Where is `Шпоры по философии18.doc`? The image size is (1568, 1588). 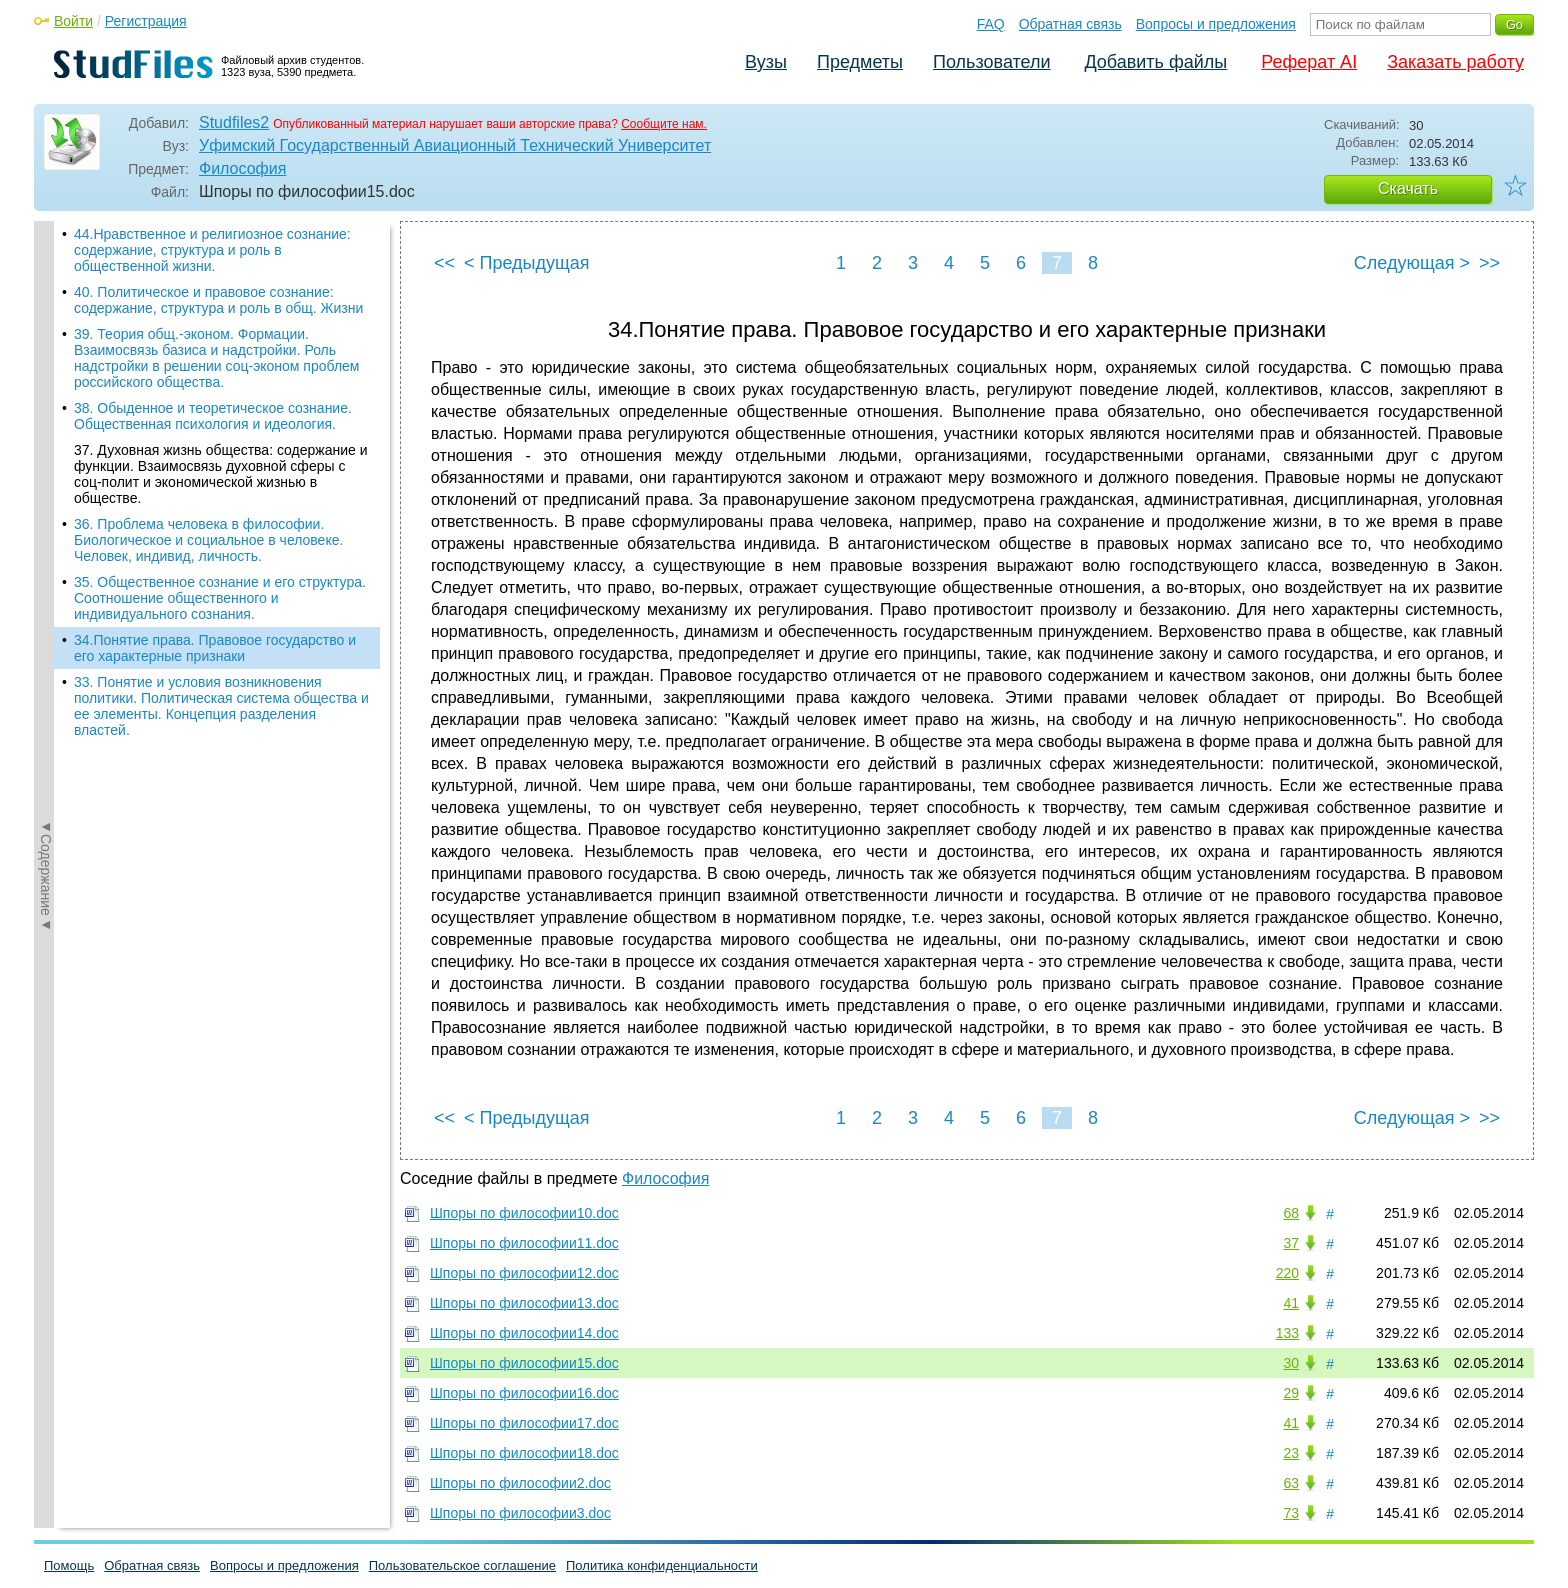
Шпоры по философии18.doc is located at coordinates (524, 1453).